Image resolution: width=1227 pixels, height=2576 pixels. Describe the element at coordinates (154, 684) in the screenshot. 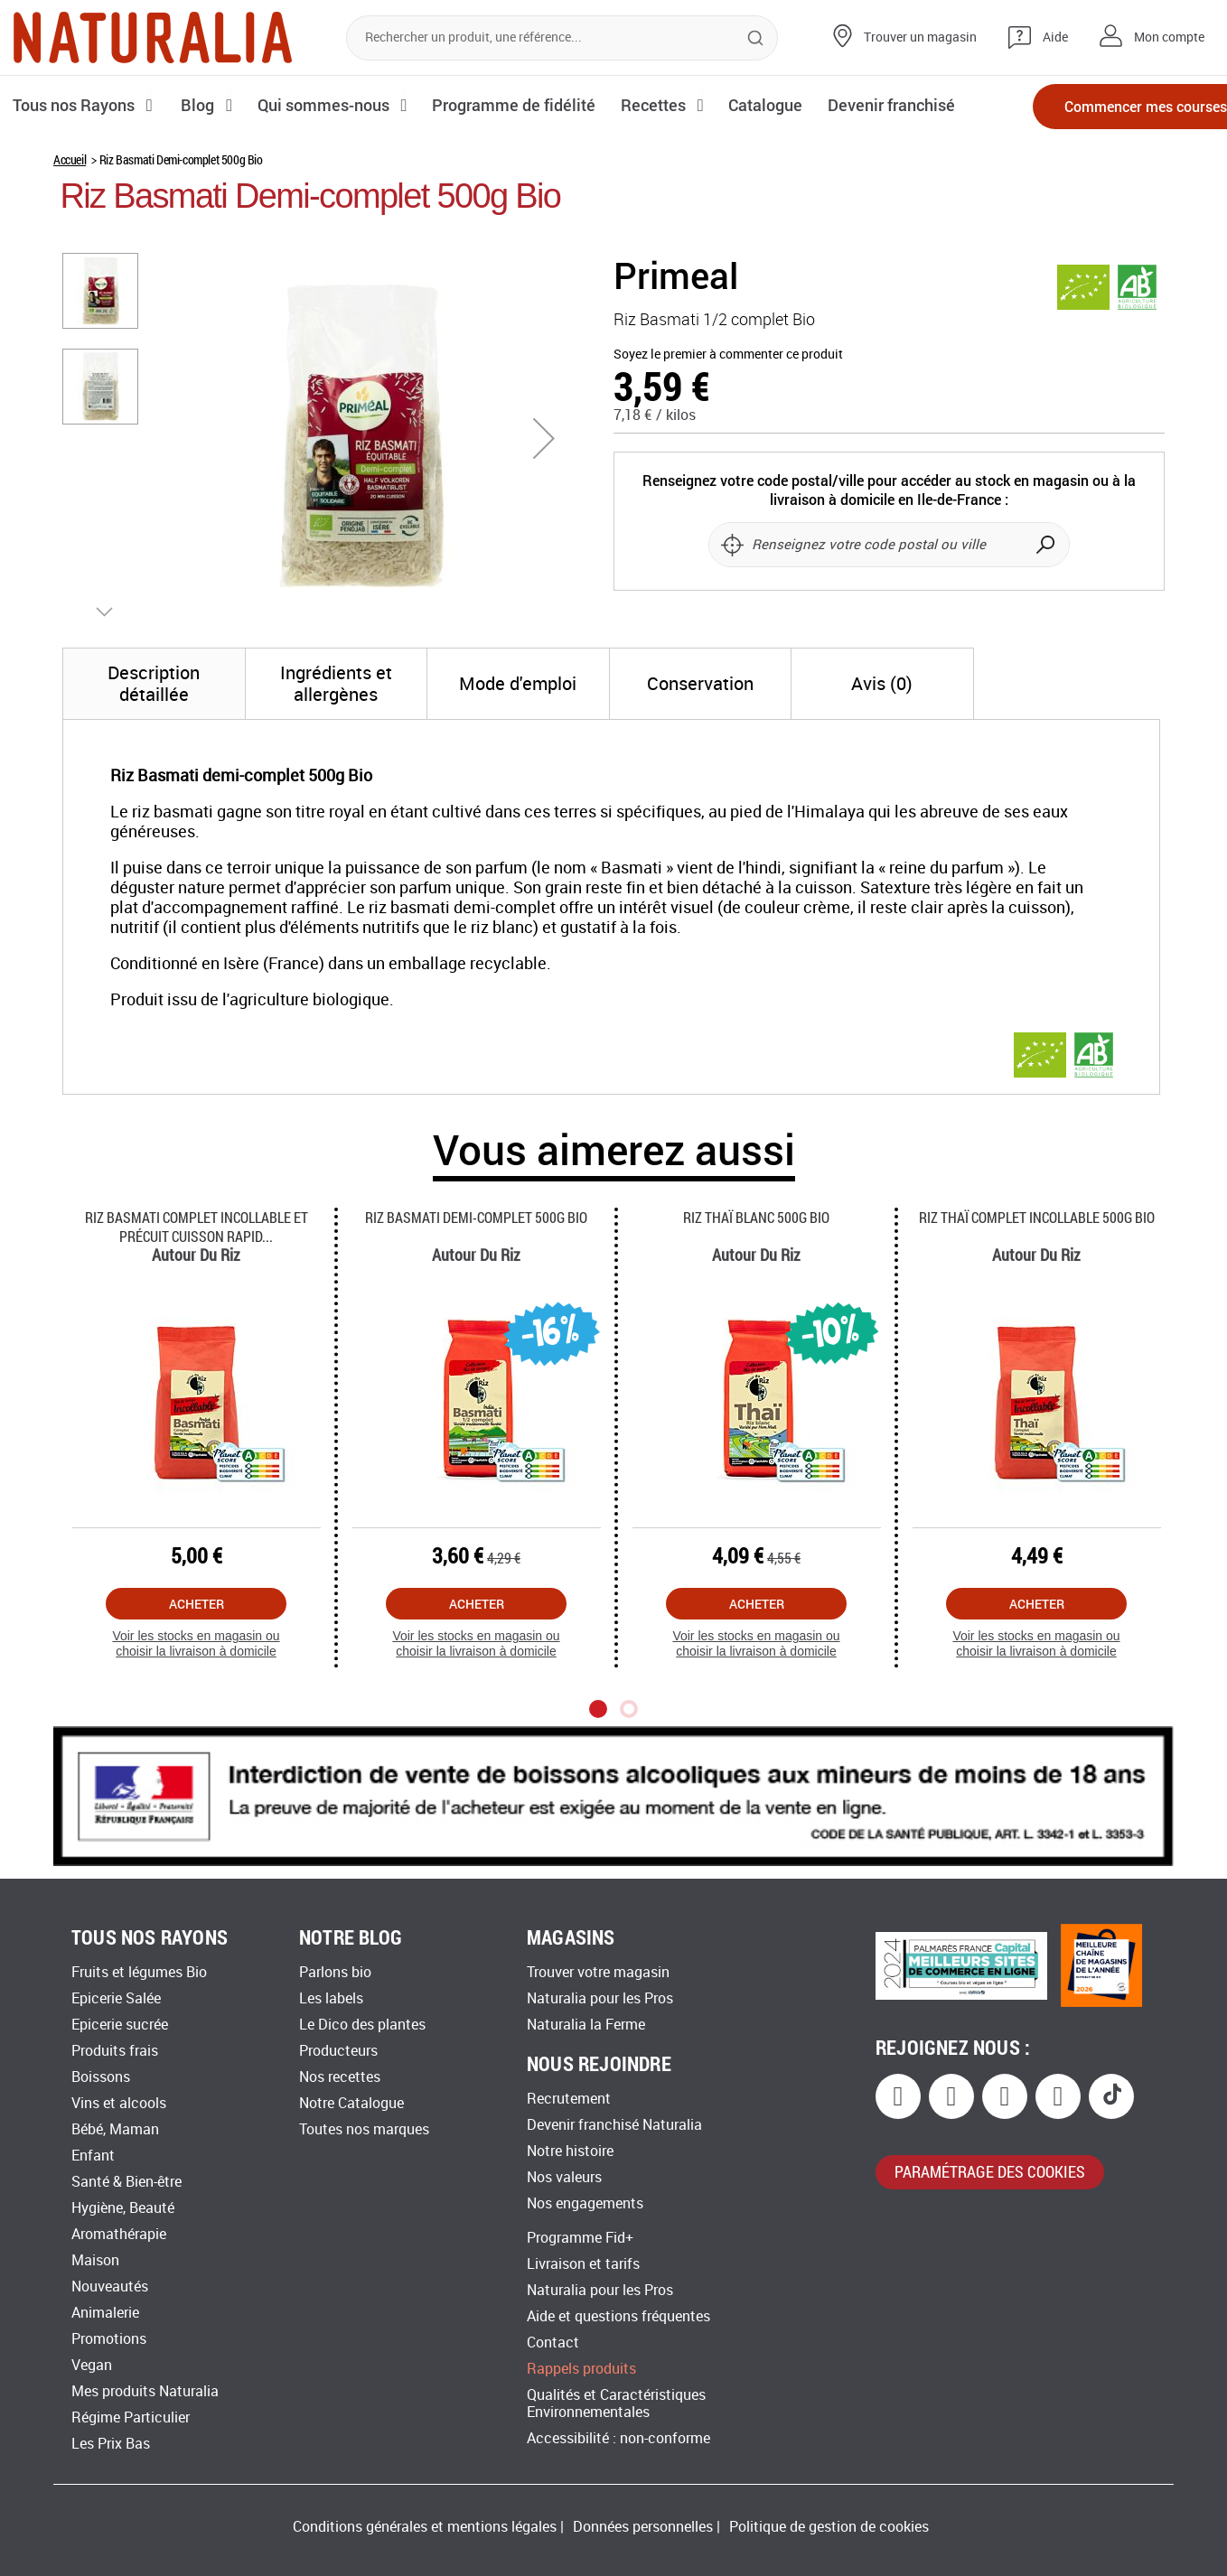

I see `[tab]` at that location.